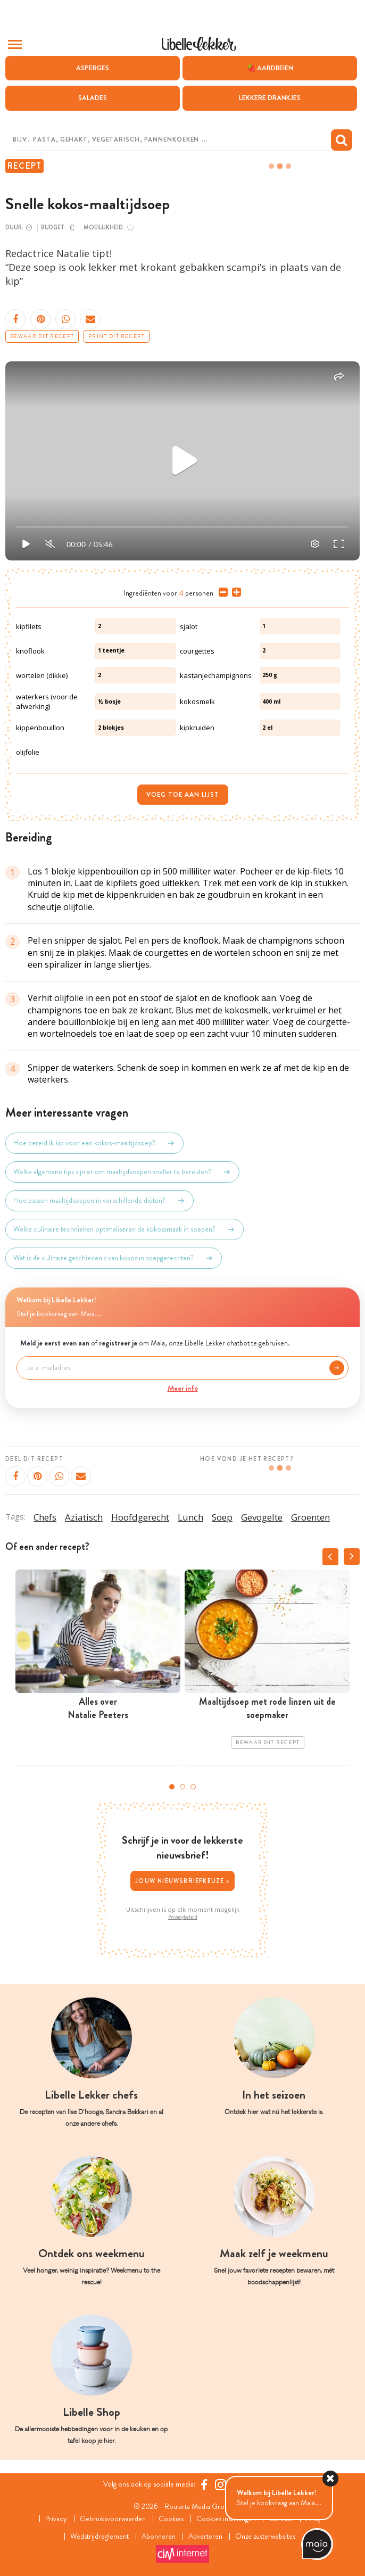 Image resolution: width=365 pixels, height=2576 pixels. I want to click on 2 [tab], so click(182, 1786).